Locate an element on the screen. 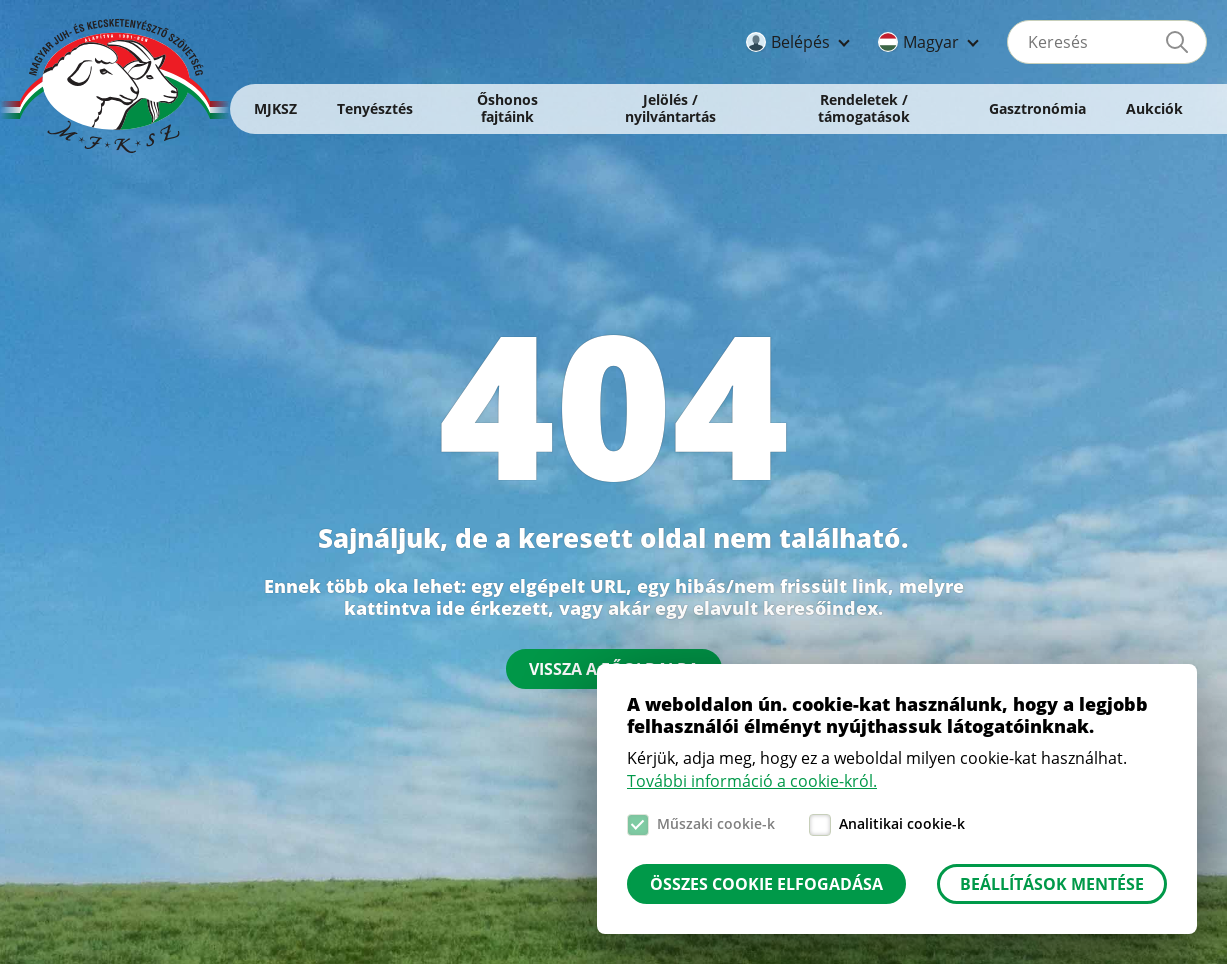  Összes cookie elfogadása is located at coordinates (766, 884).